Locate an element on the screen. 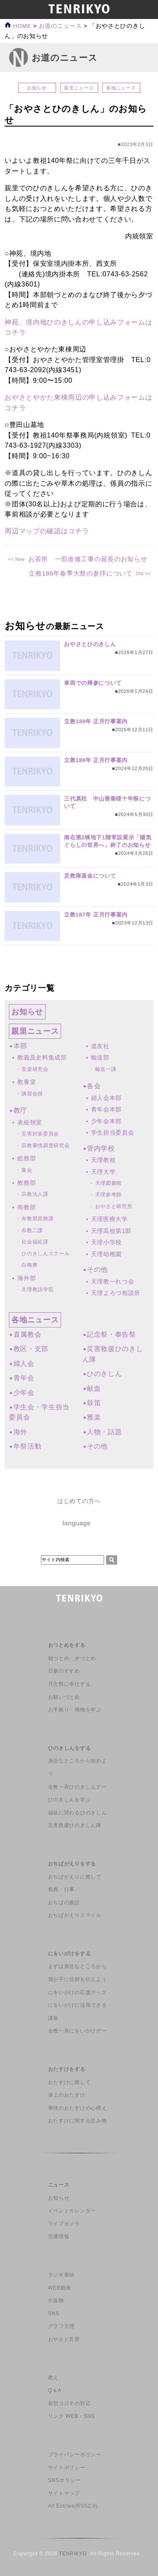  宗教事情調査研究会 is located at coordinates (45, 1146).